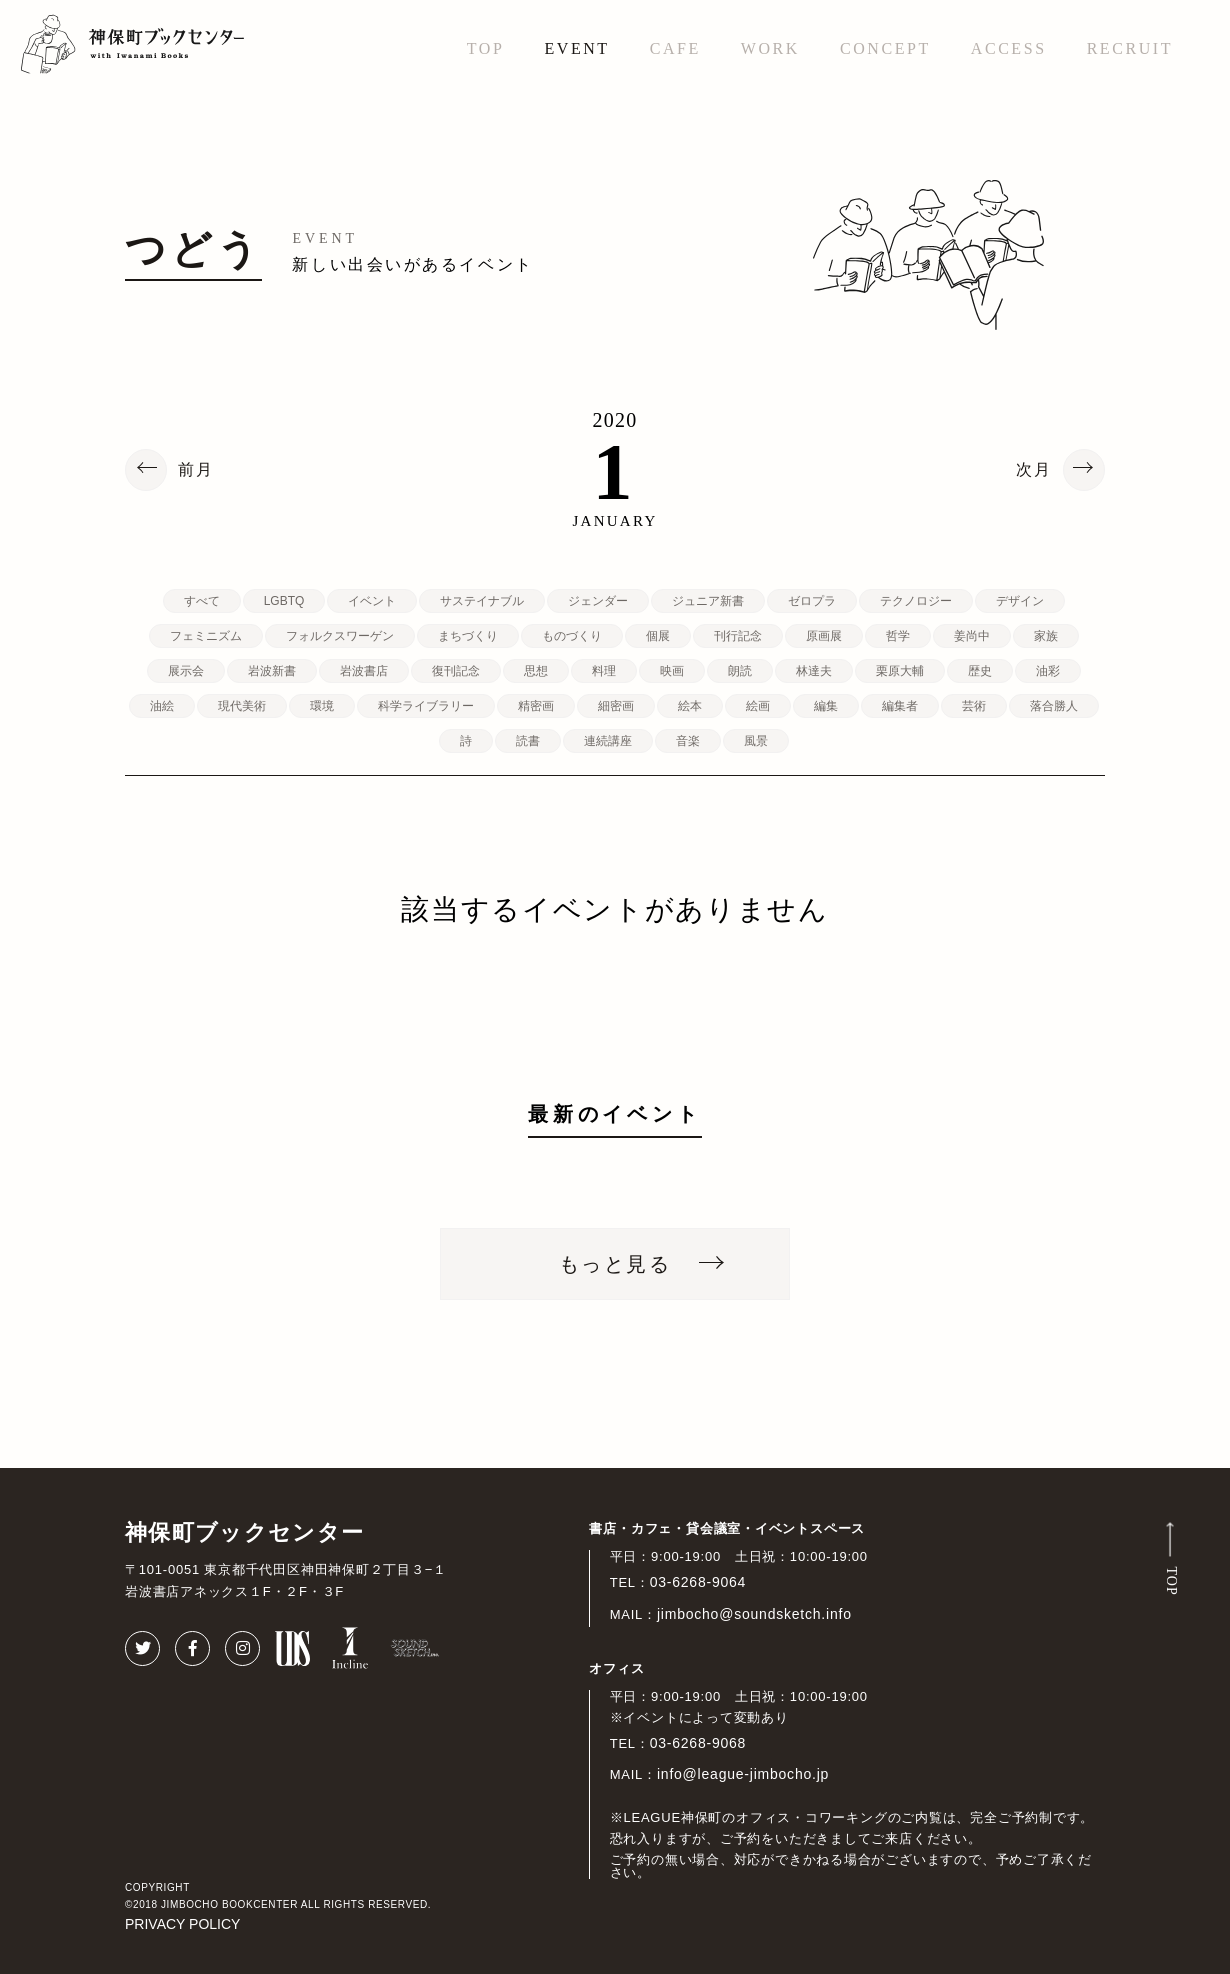 The image size is (1230, 1974). I want to click on info@league-jimbocho.jp, so click(743, 1774).